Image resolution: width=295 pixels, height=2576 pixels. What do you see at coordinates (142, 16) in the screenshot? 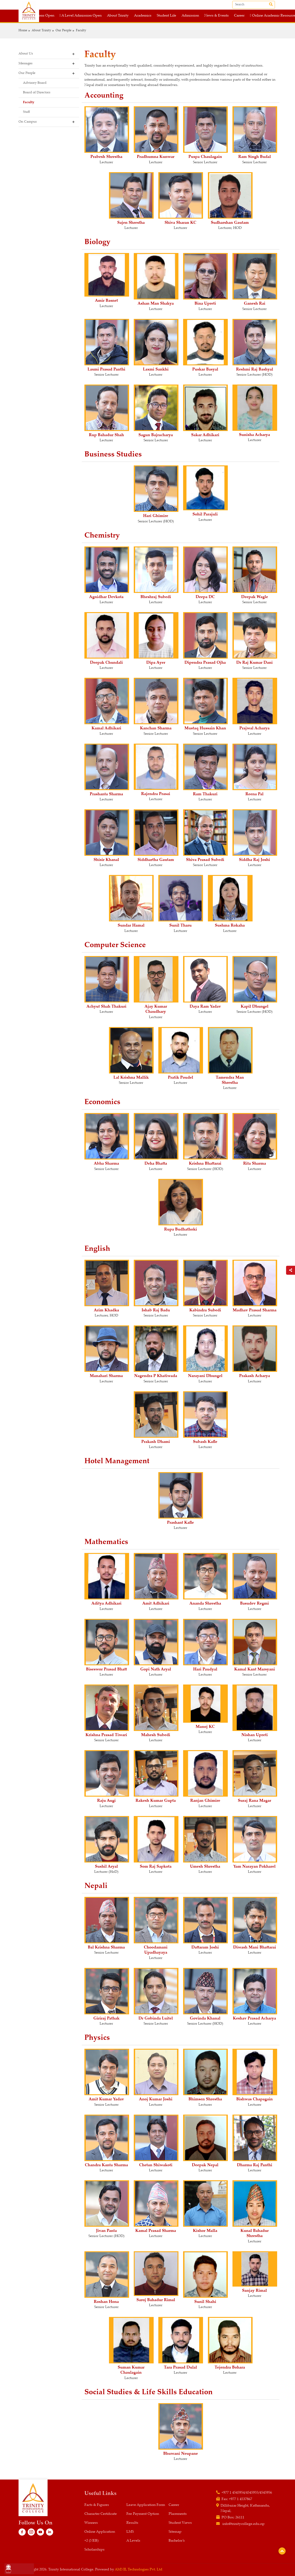
I see `Academics` at bounding box center [142, 16].